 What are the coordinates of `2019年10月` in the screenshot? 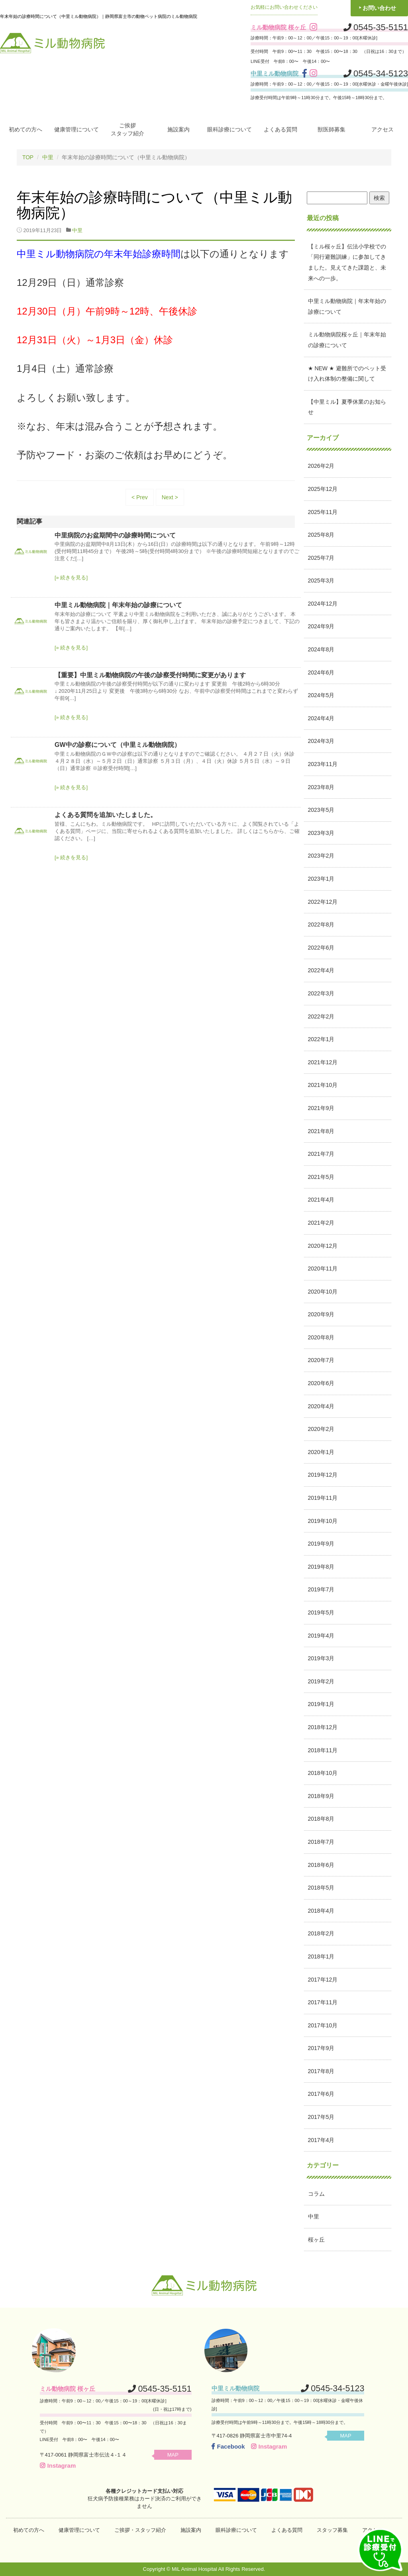 It's located at (323, 1520).